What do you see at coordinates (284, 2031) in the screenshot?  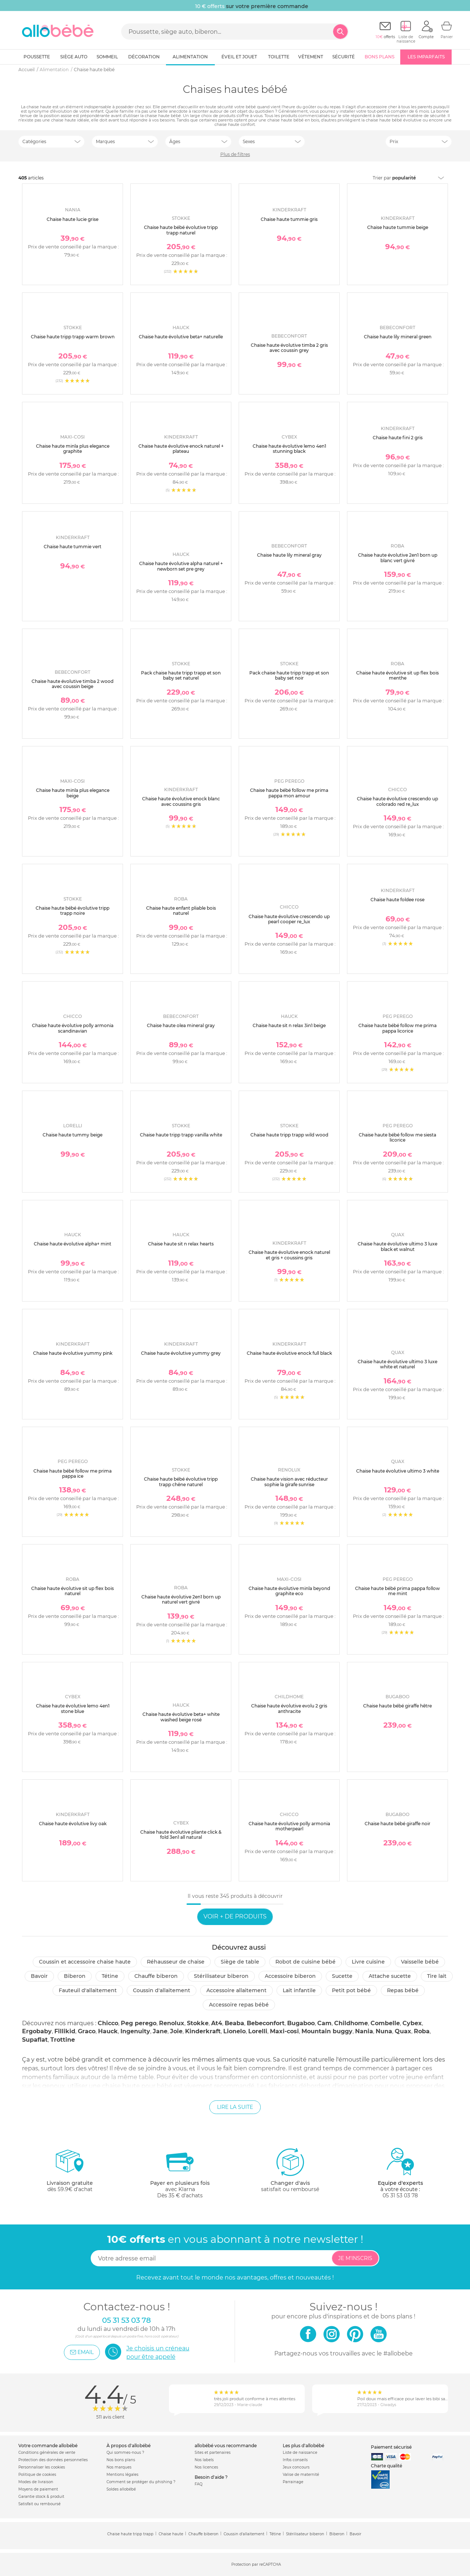 I see `Maxi-cosi` at bounding box center [284, 2031].